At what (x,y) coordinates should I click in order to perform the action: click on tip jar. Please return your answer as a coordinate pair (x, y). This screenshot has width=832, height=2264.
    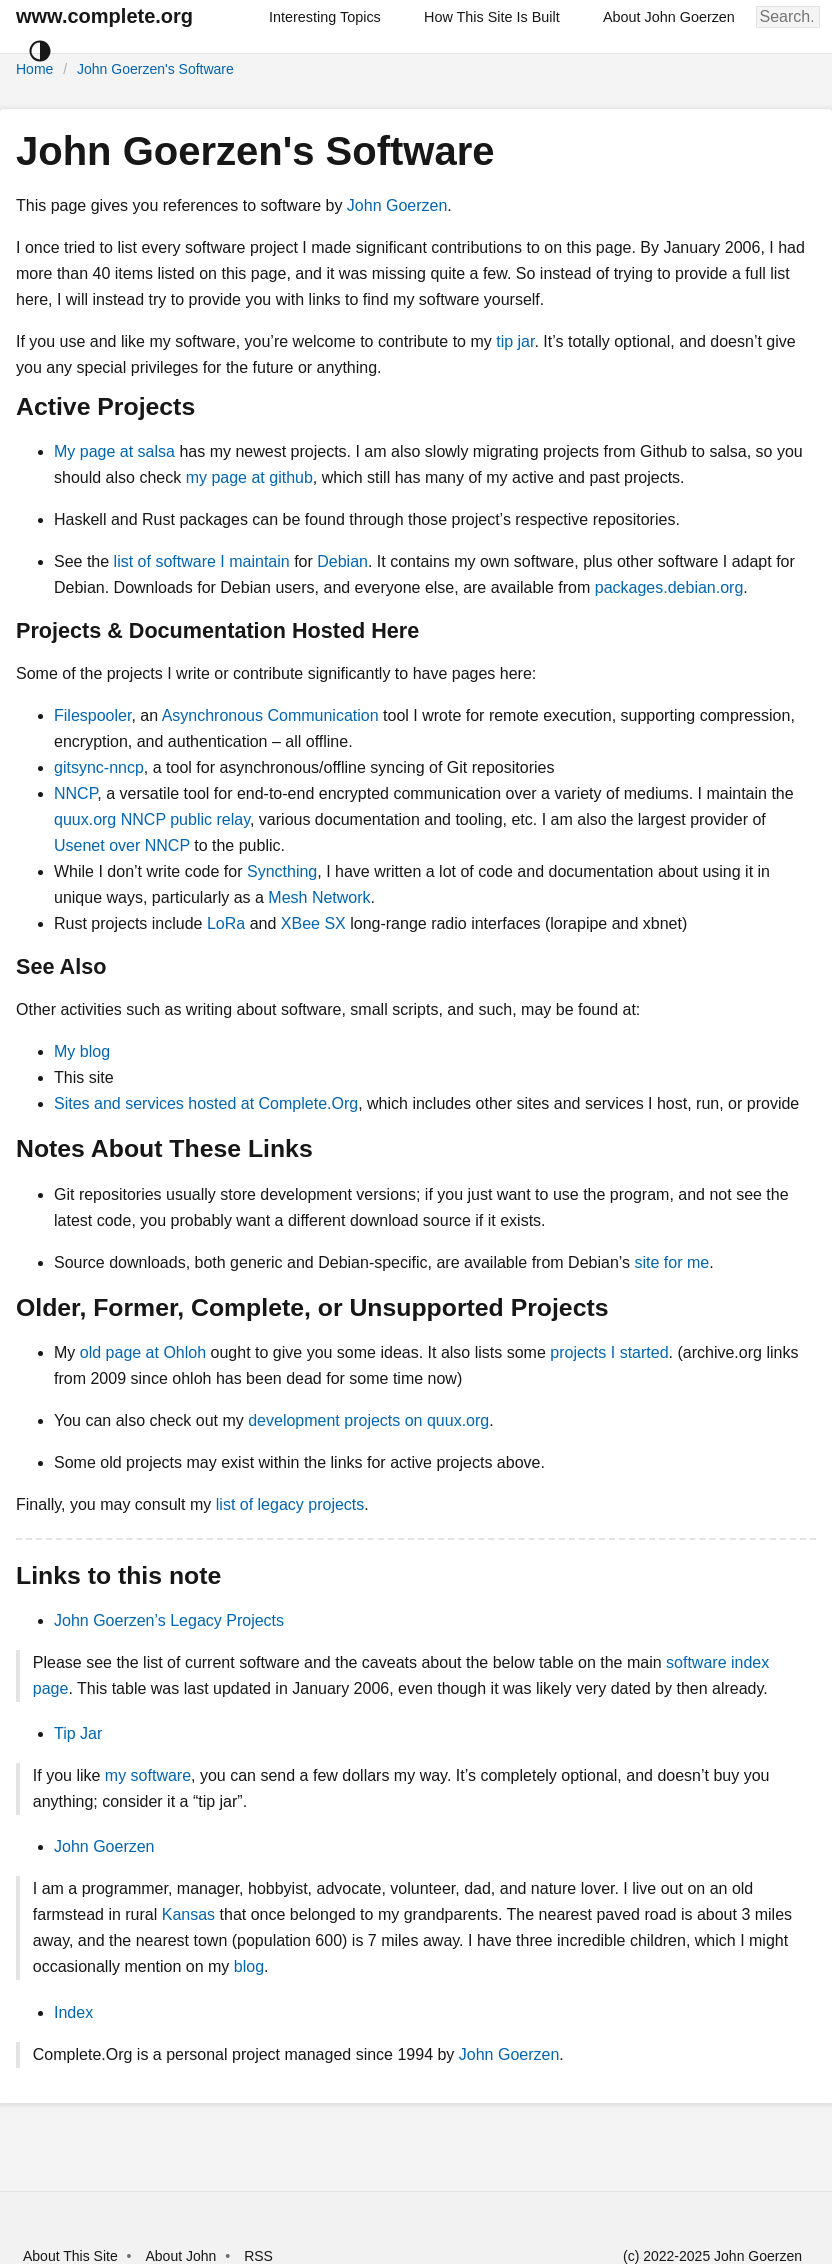
    Looking at the image, I should click on (515, 341).